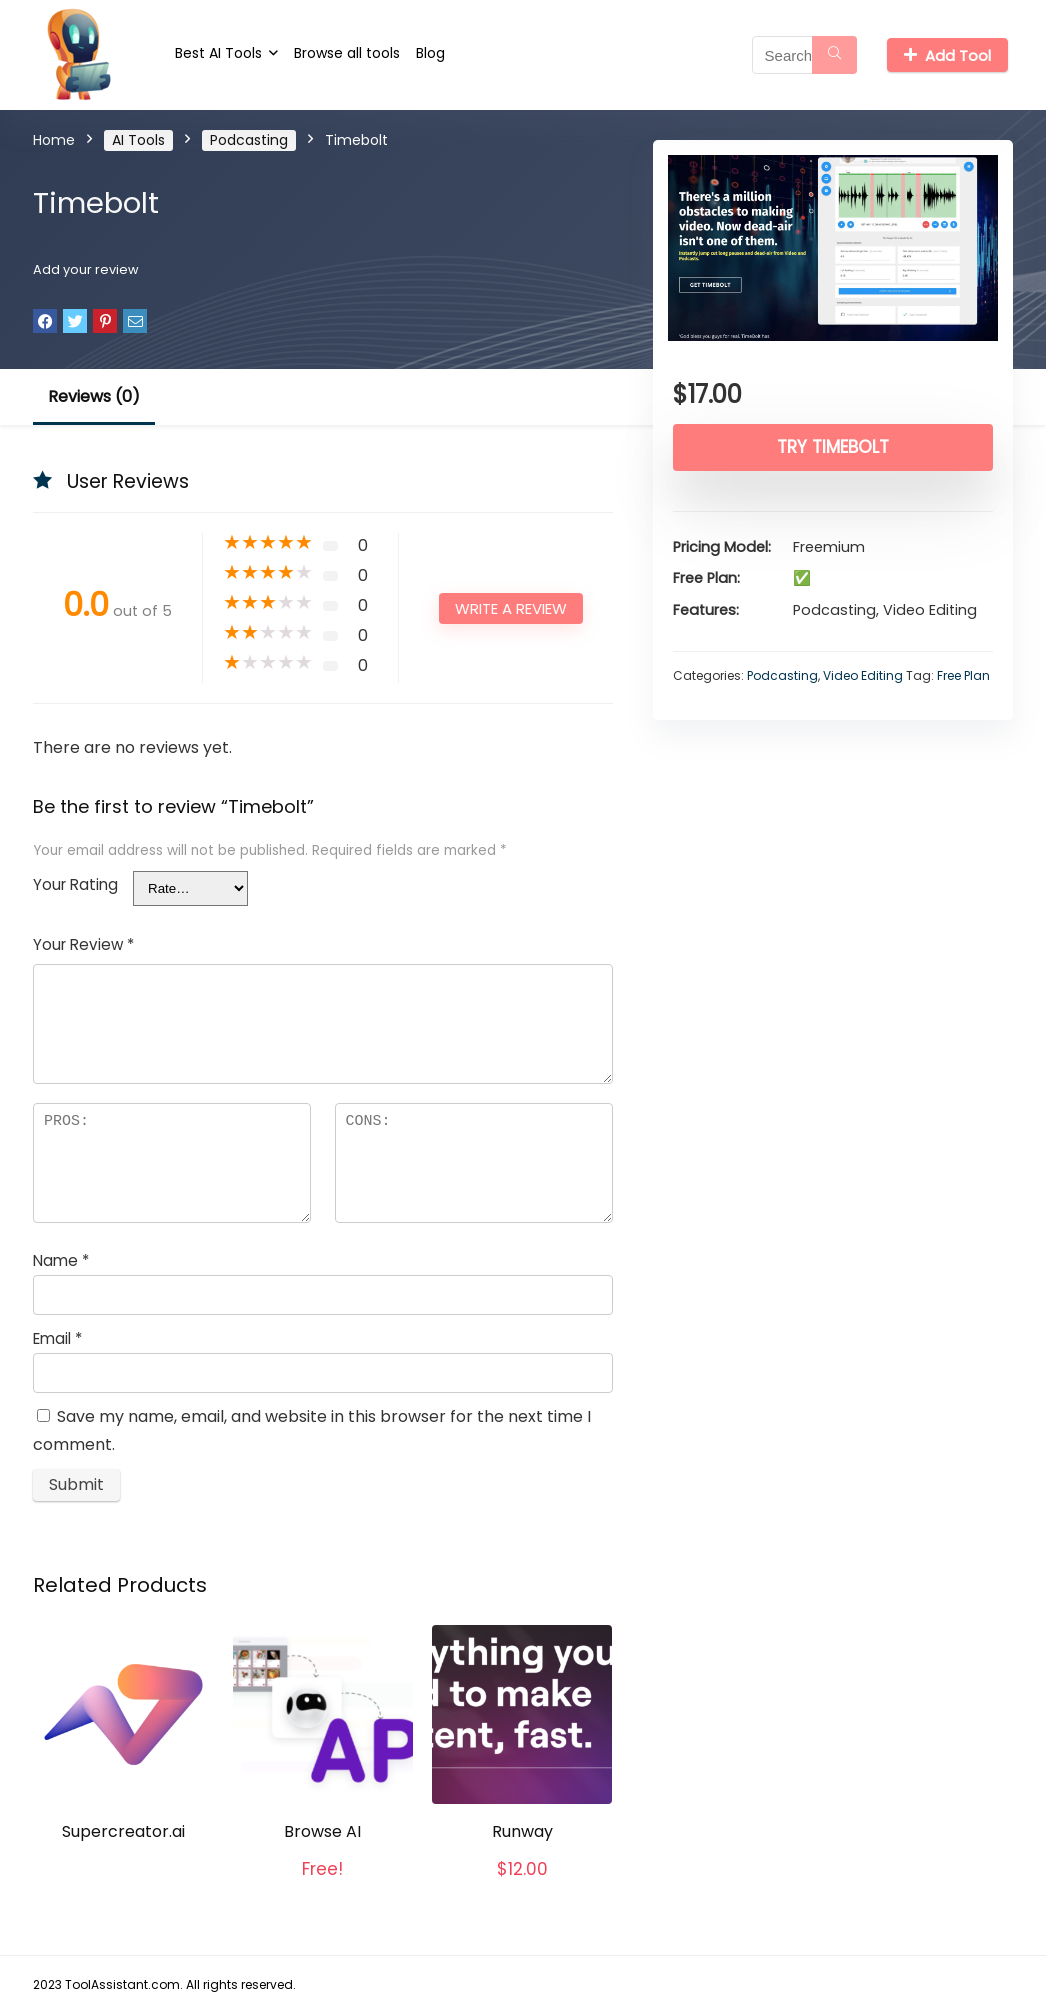 The width and height of the screenshot is (1046, 2014). Describe the element at coordinates (83, 944) in the screenshot. I see `Your Review` at that location.